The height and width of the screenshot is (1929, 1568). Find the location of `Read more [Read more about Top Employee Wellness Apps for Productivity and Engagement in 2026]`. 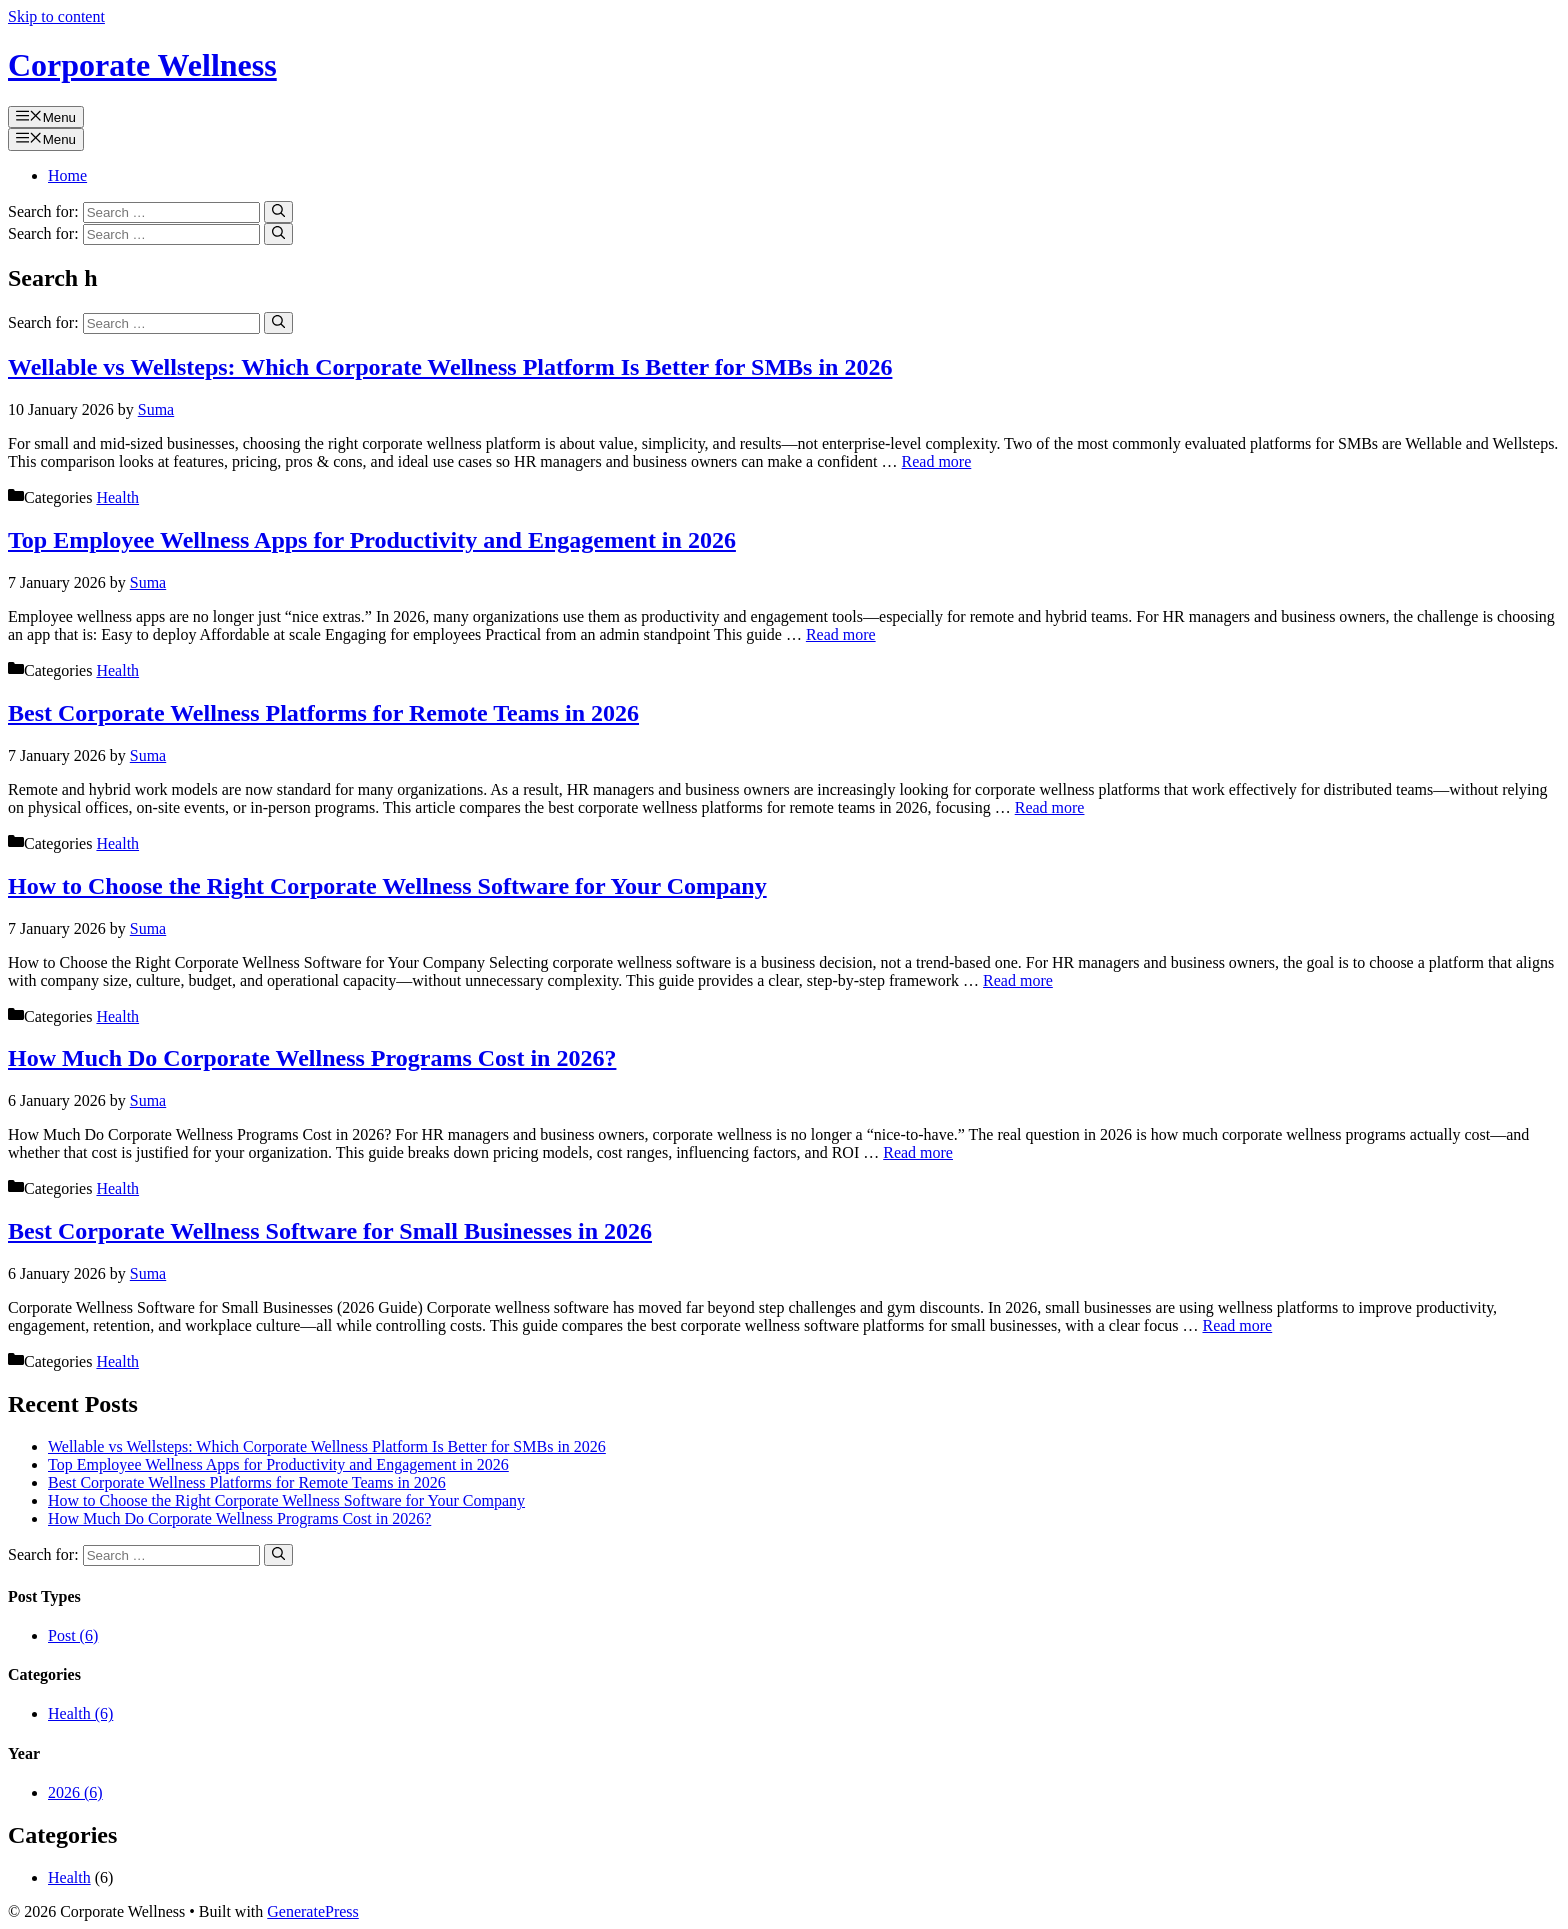

Read more [Read more about Top Employee Wellness Apps for Productivity and Engagement in 2026] is located at coordinates (841, 634).